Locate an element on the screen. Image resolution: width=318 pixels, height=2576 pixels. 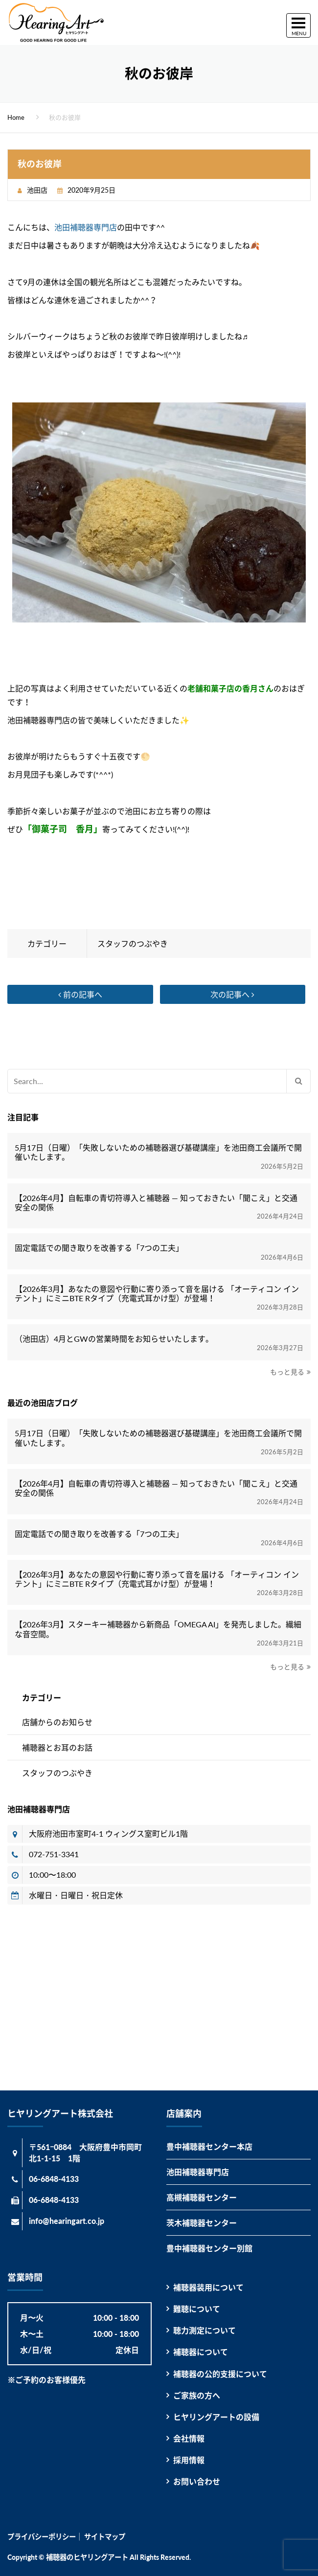
前の記事へ is located at coordinates (80, 994).